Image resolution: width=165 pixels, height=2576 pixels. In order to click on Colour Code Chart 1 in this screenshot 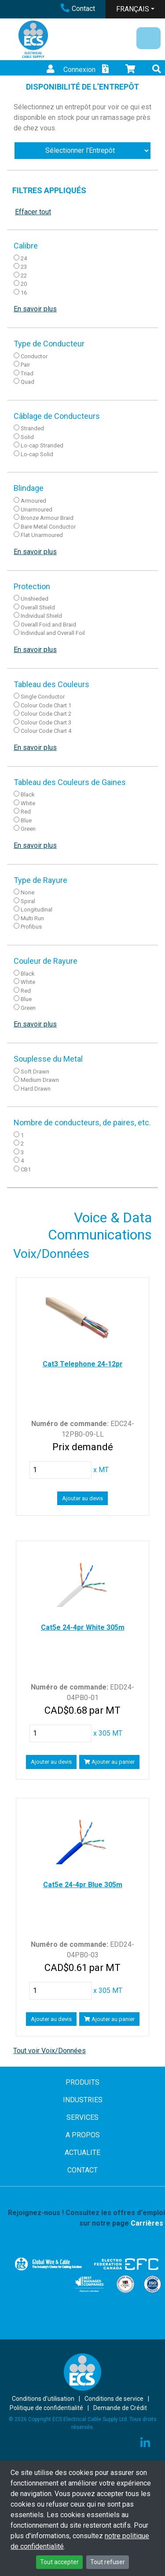, I will do `click(46, 705)`.